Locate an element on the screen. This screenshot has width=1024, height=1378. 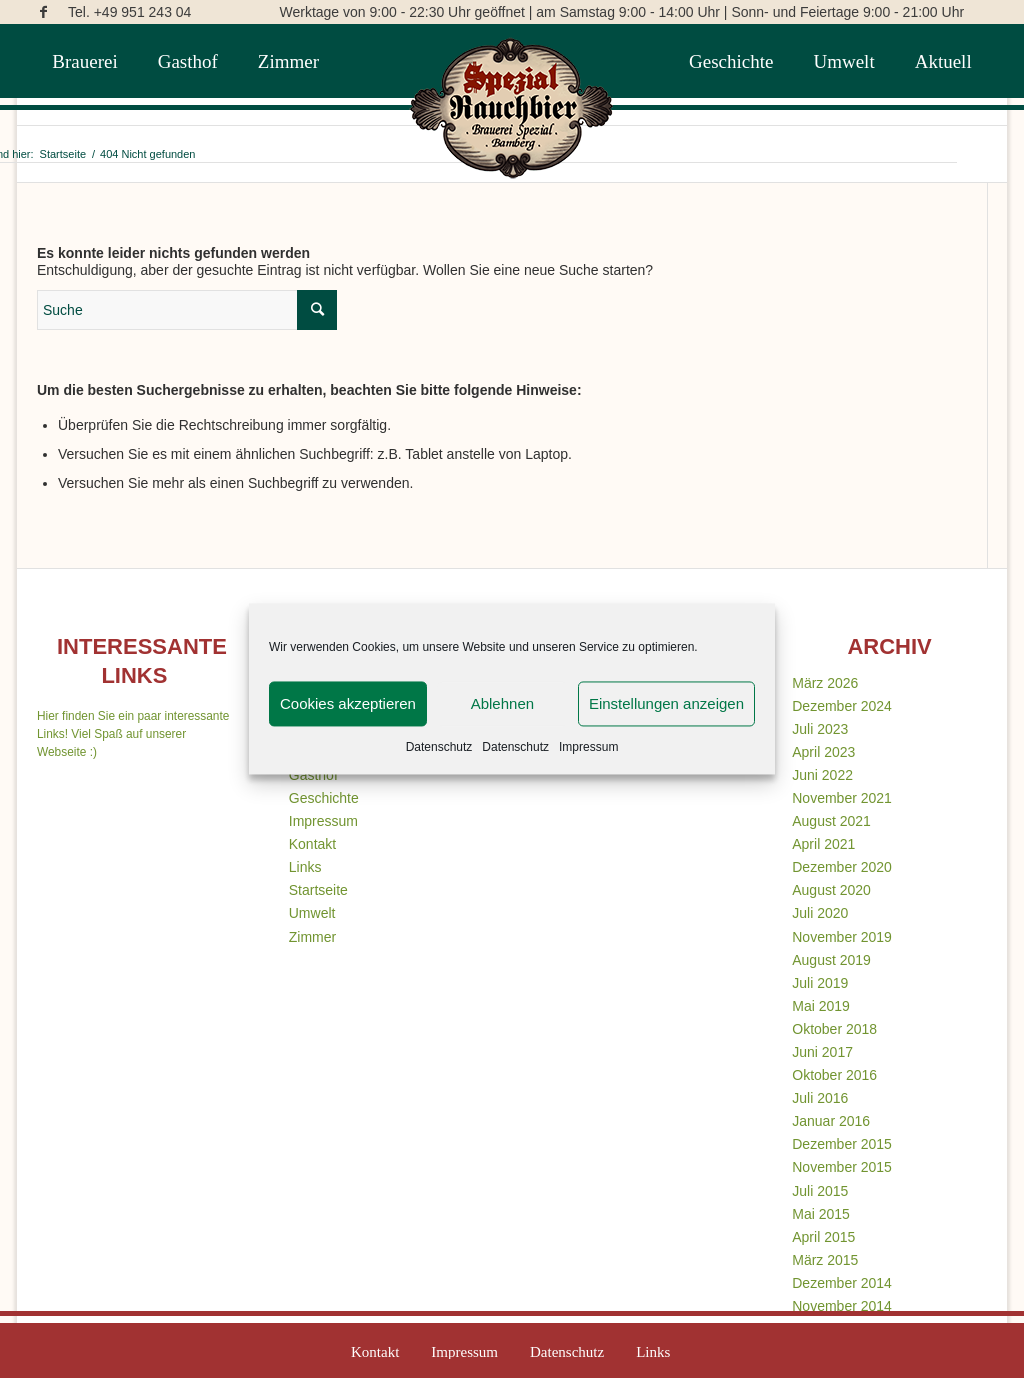
Juli 2023 is located at coordinates (820, 729).